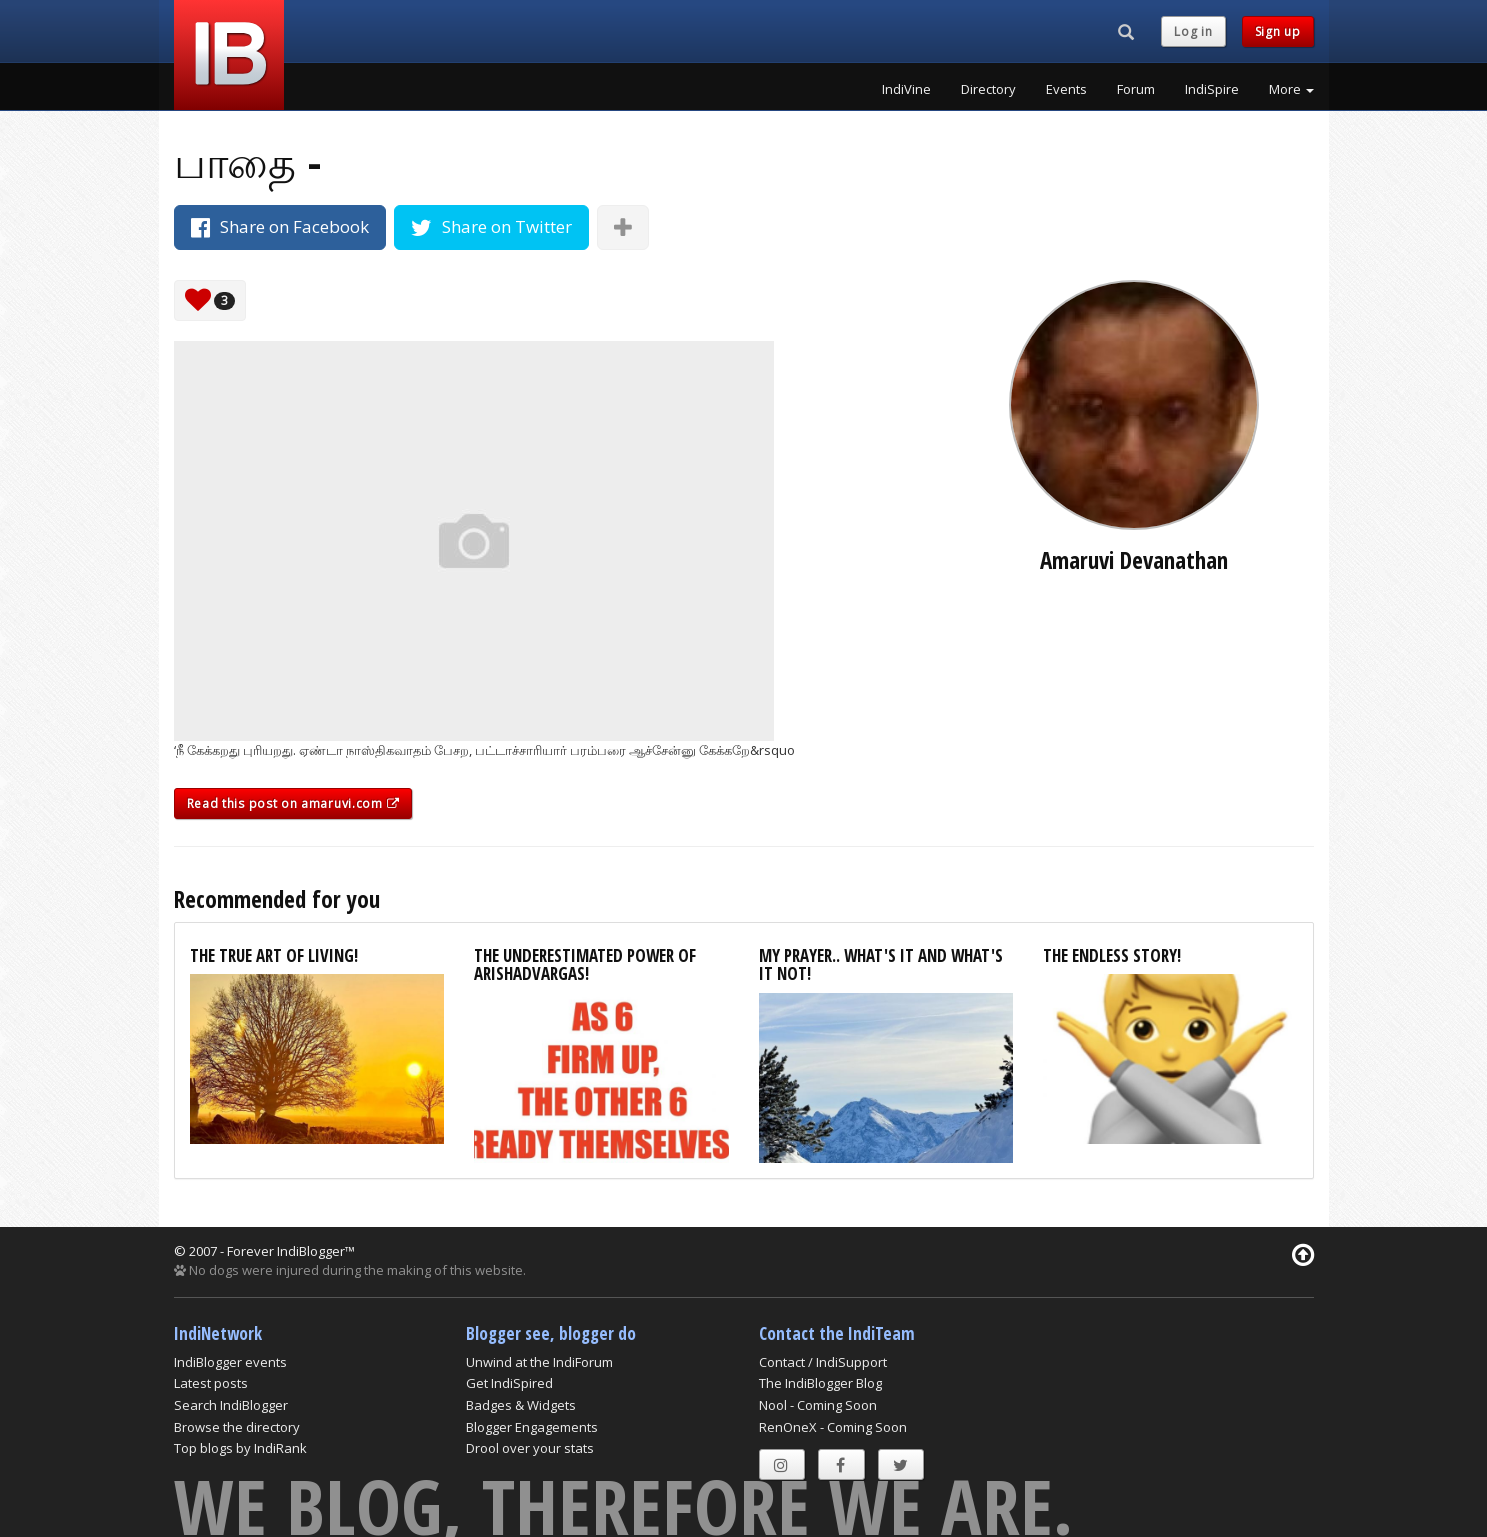 The height and width of the screenshot is (1537, 1487). I want to click on Log in, so click(1193, 31).